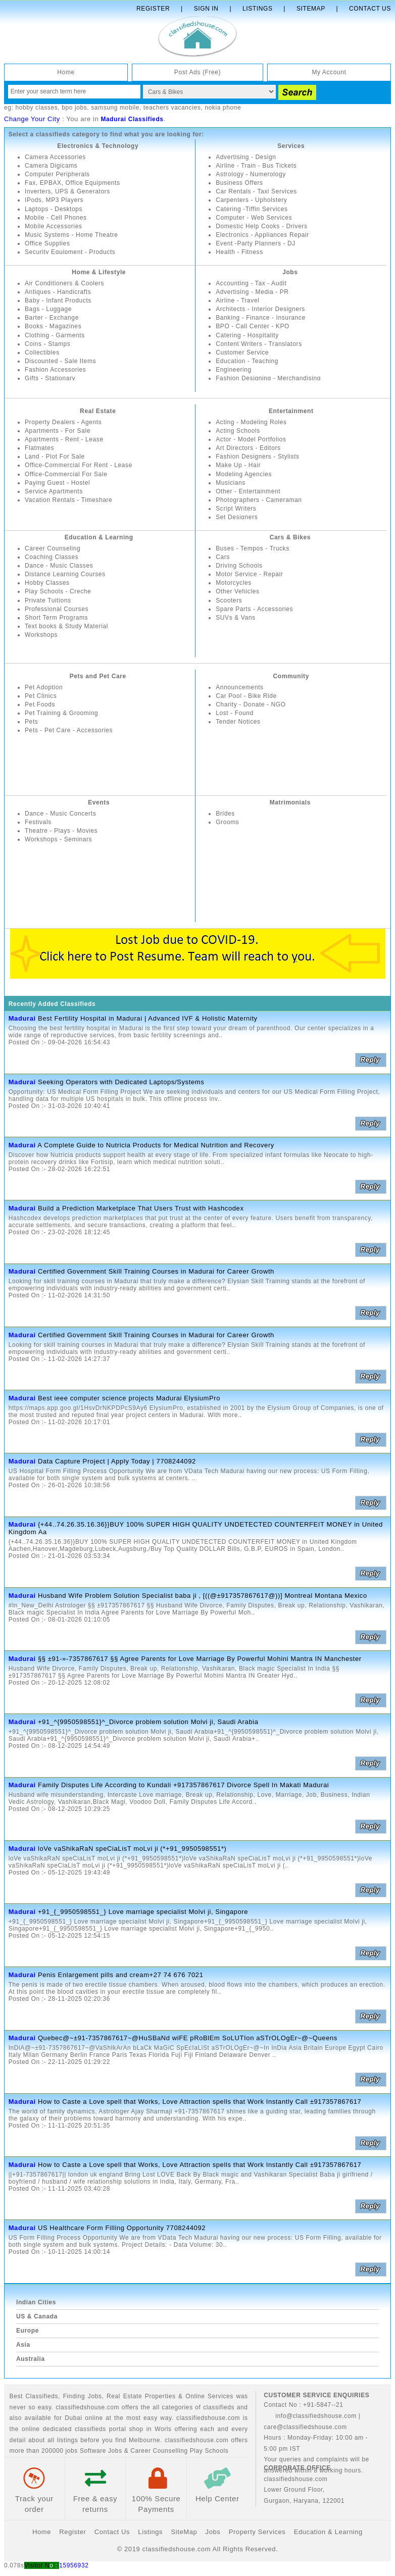  Describe the element at coordinates (370, 8) in the screenshot. I see `Contact Us` at that location.